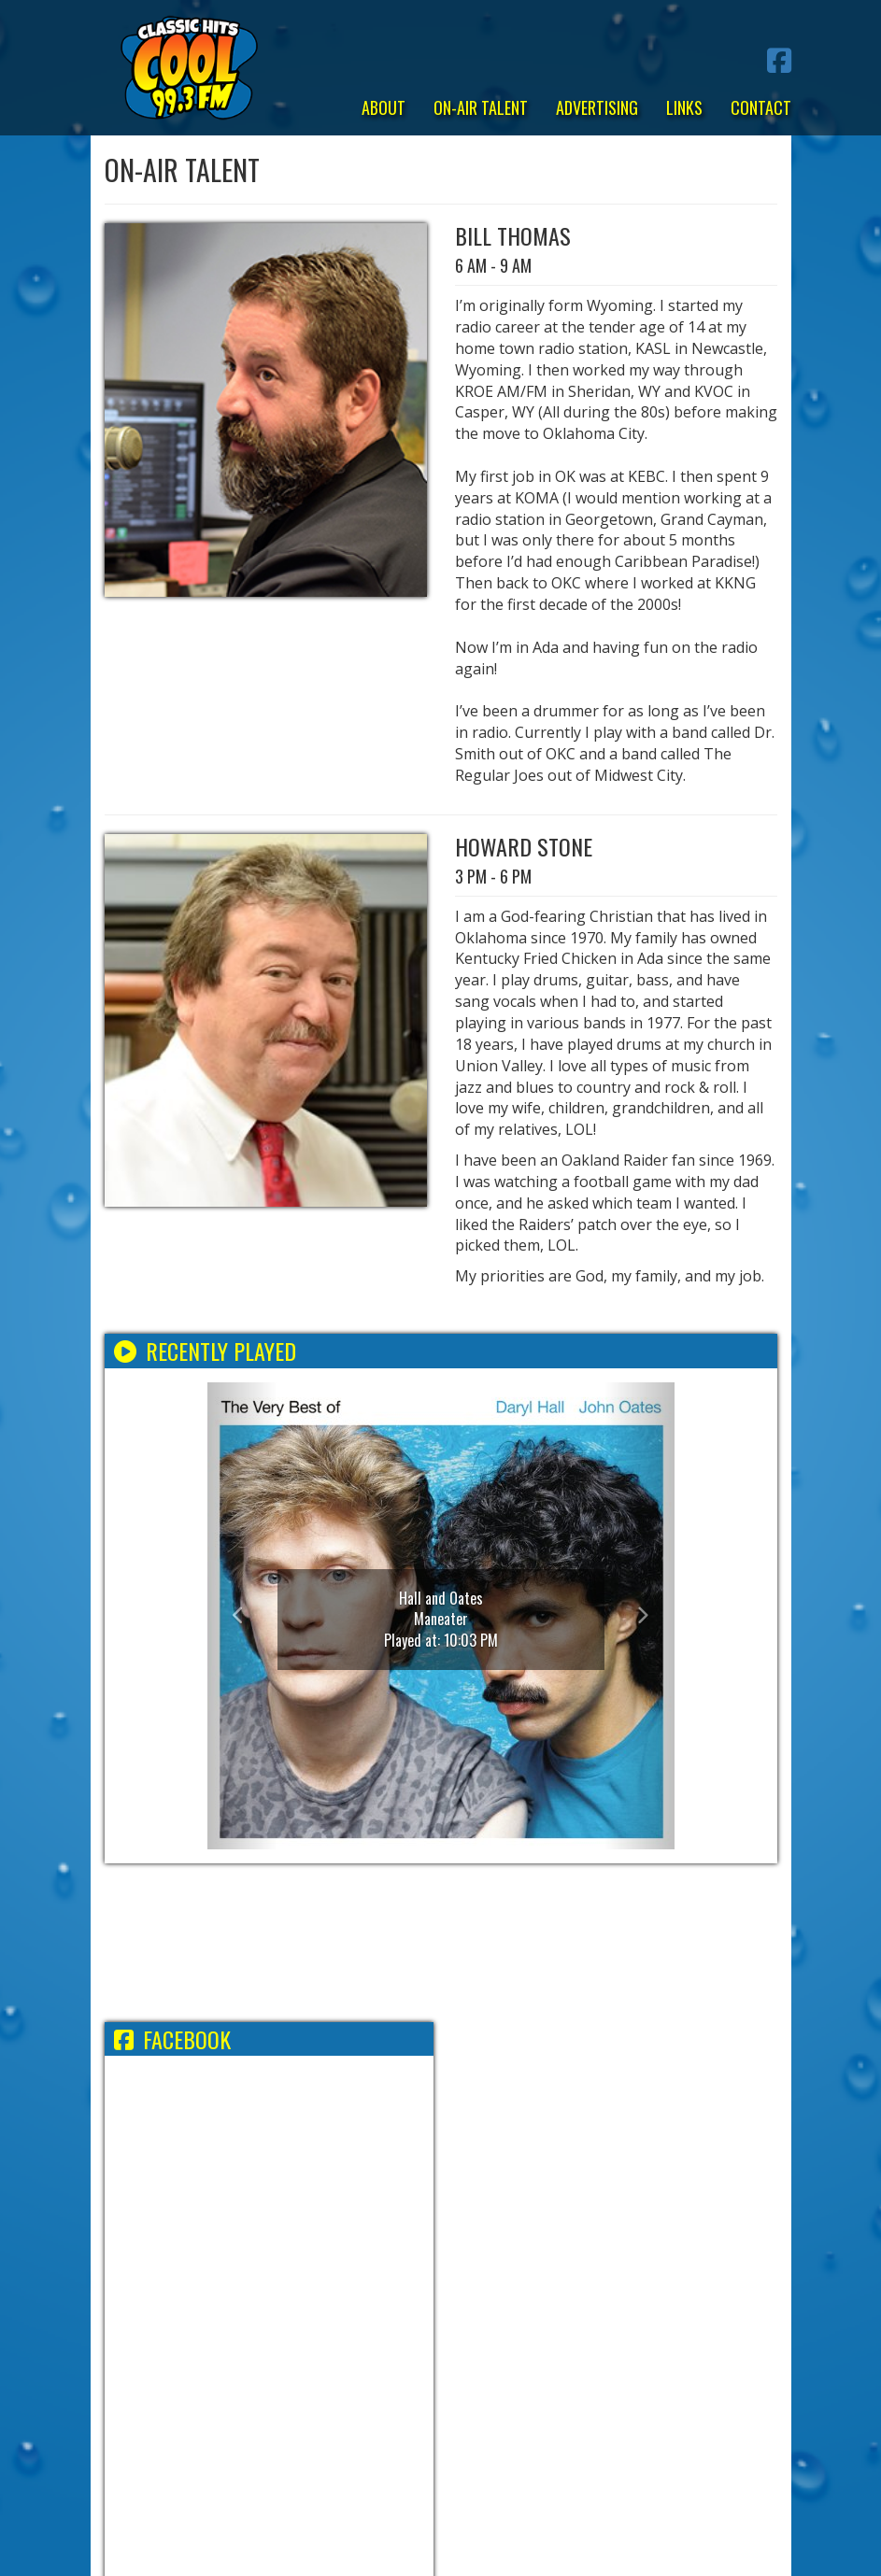 Image resolution: width=881 pixels, height=2576 pixels. I want to click on FCC Applications, so click(650, 2325).